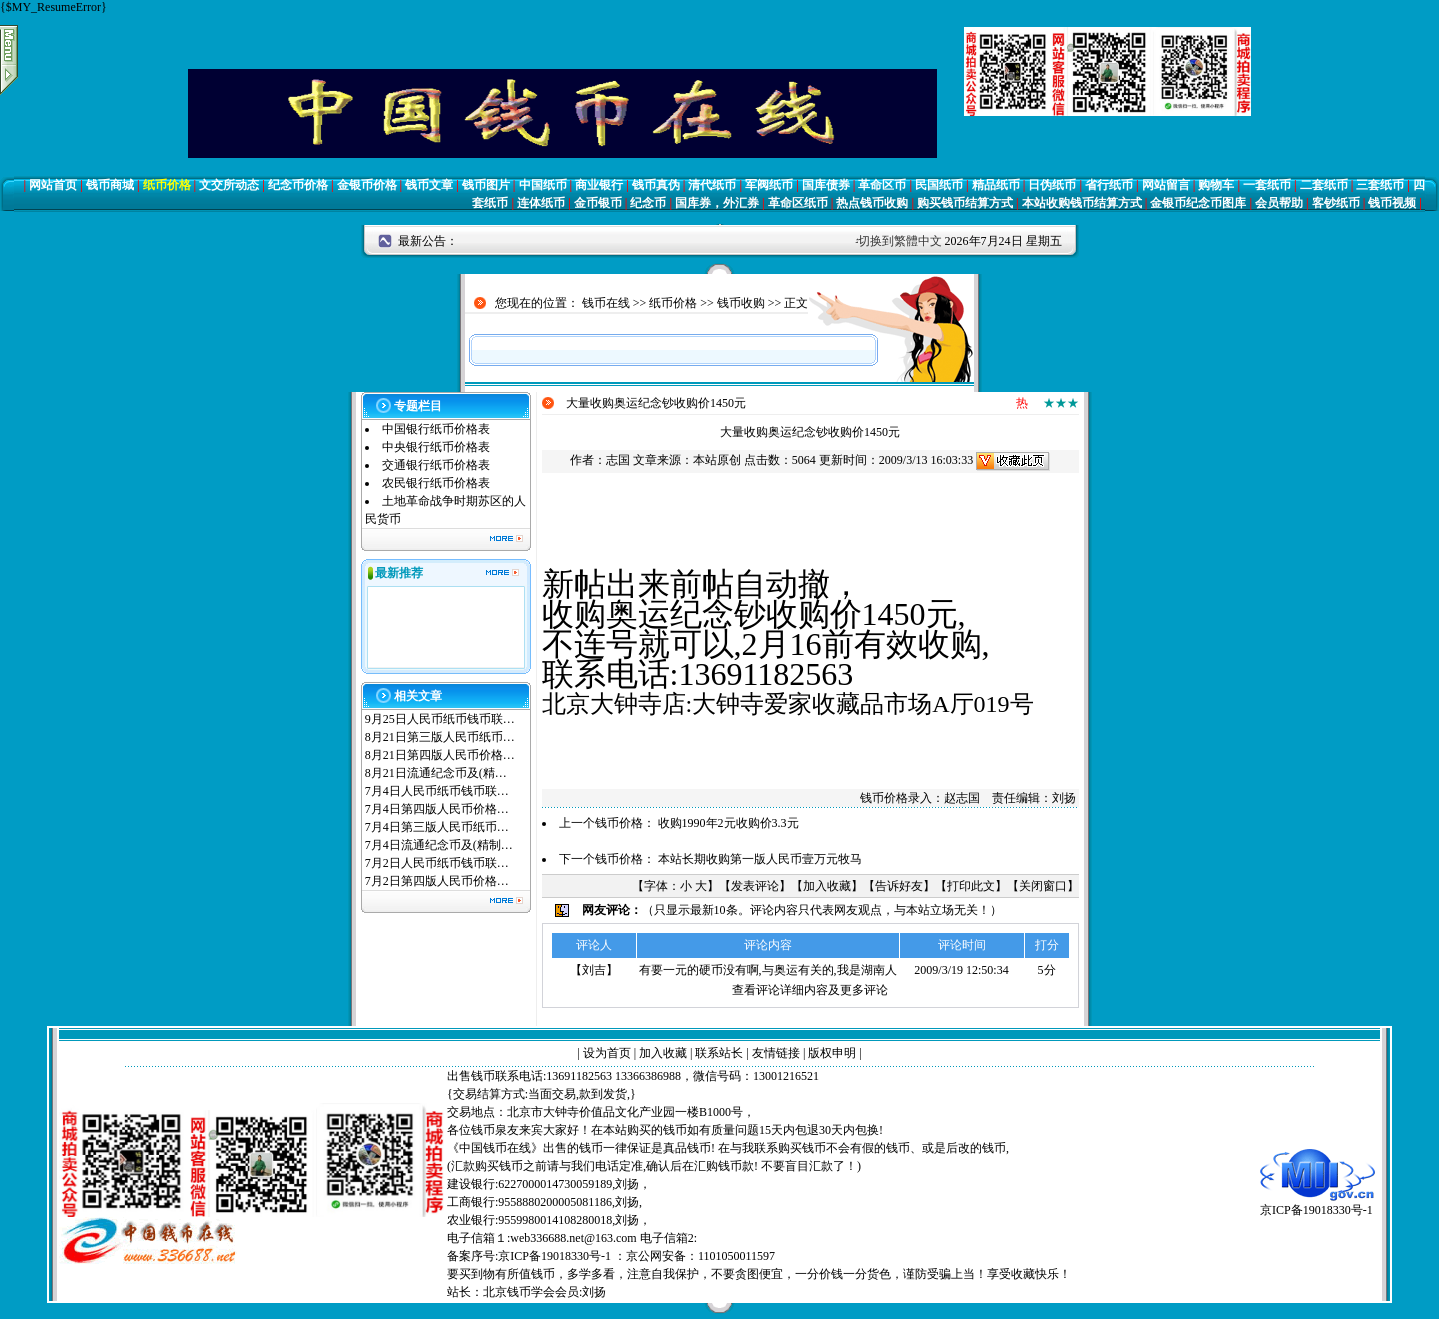 Image resolution: width=1439 pixels, height=1319 pixels. I want to click on 设为首页, so click(607, 1053).